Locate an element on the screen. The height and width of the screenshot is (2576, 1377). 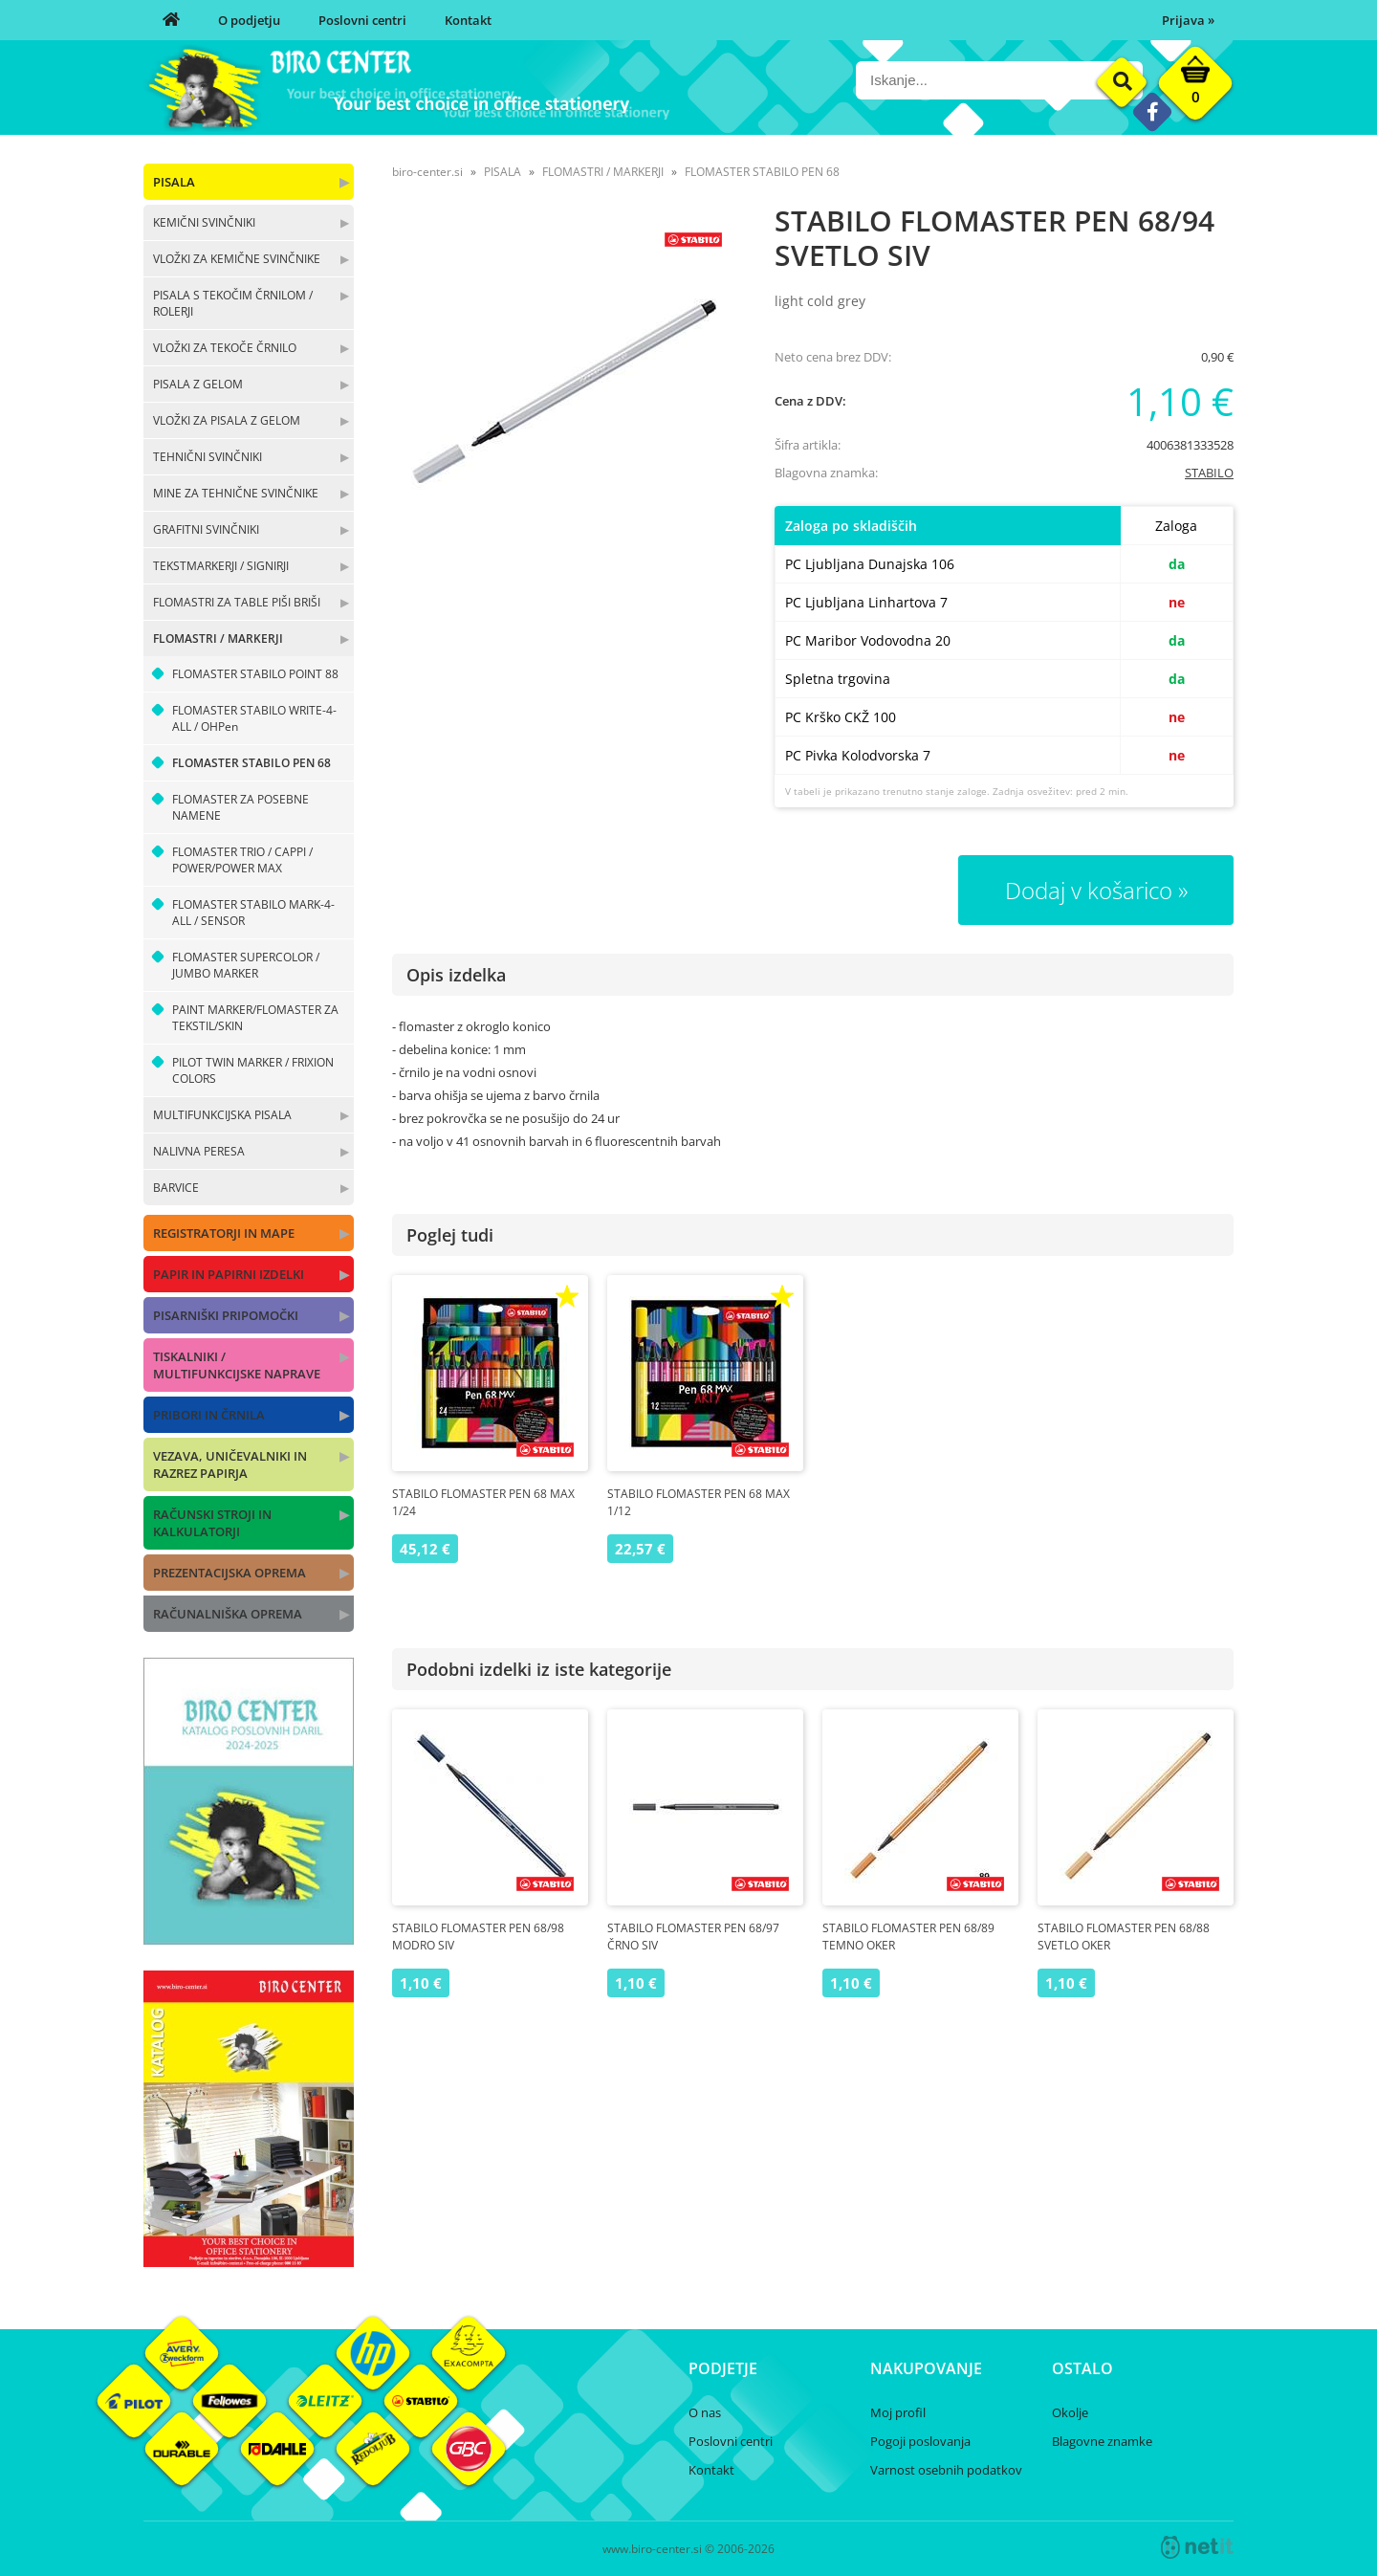
FLOMASTER STABILO MARK-4-ALL / SENSOR is located at coordinates (253, 912).